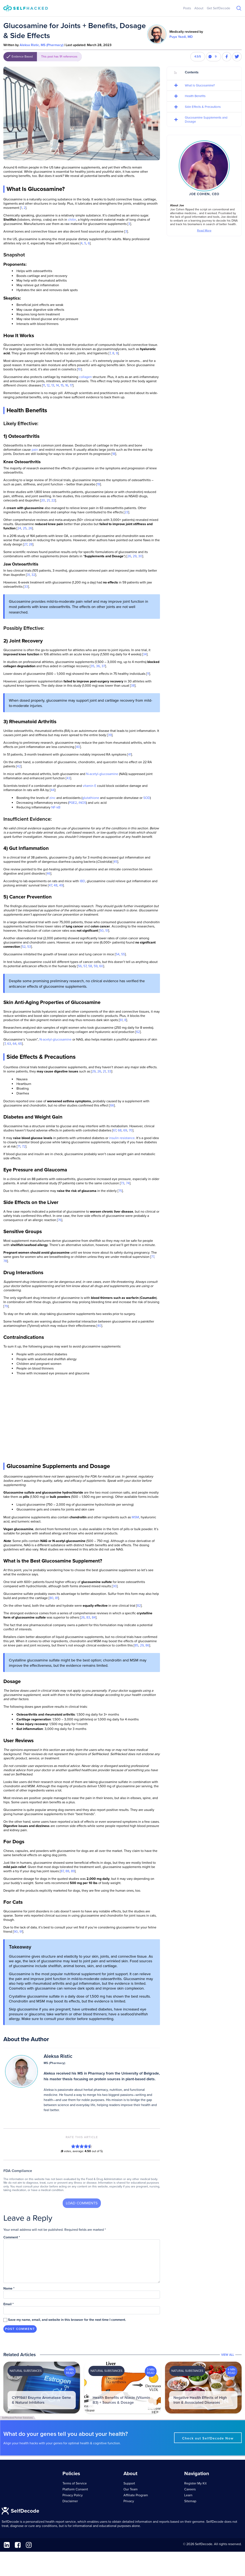 Image resolution: width=245 pixels, height=2576 pixels. What do you see at coordinates (25, 544) in the screenshot?
I see `27` at bounding box center [25, 544].